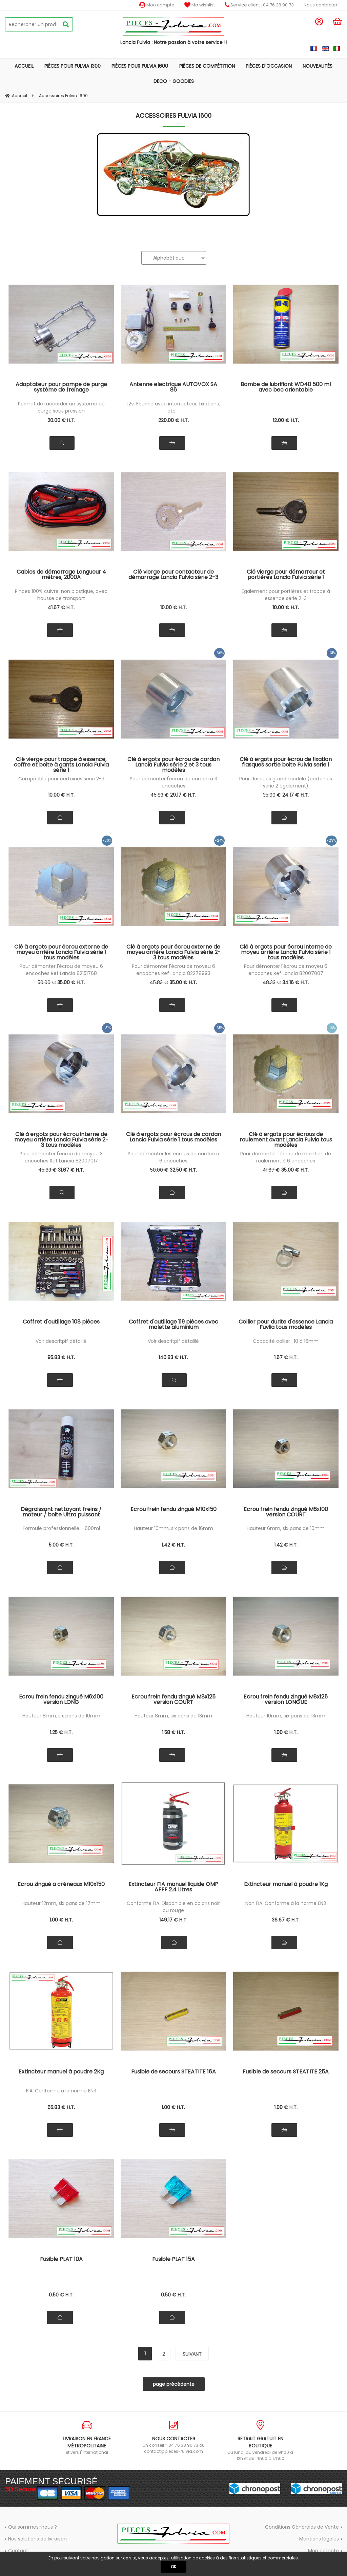  What do you see at coordinates (173, 2567) in the screenshot?
I see `OK` at bounding box center [173, 2567].